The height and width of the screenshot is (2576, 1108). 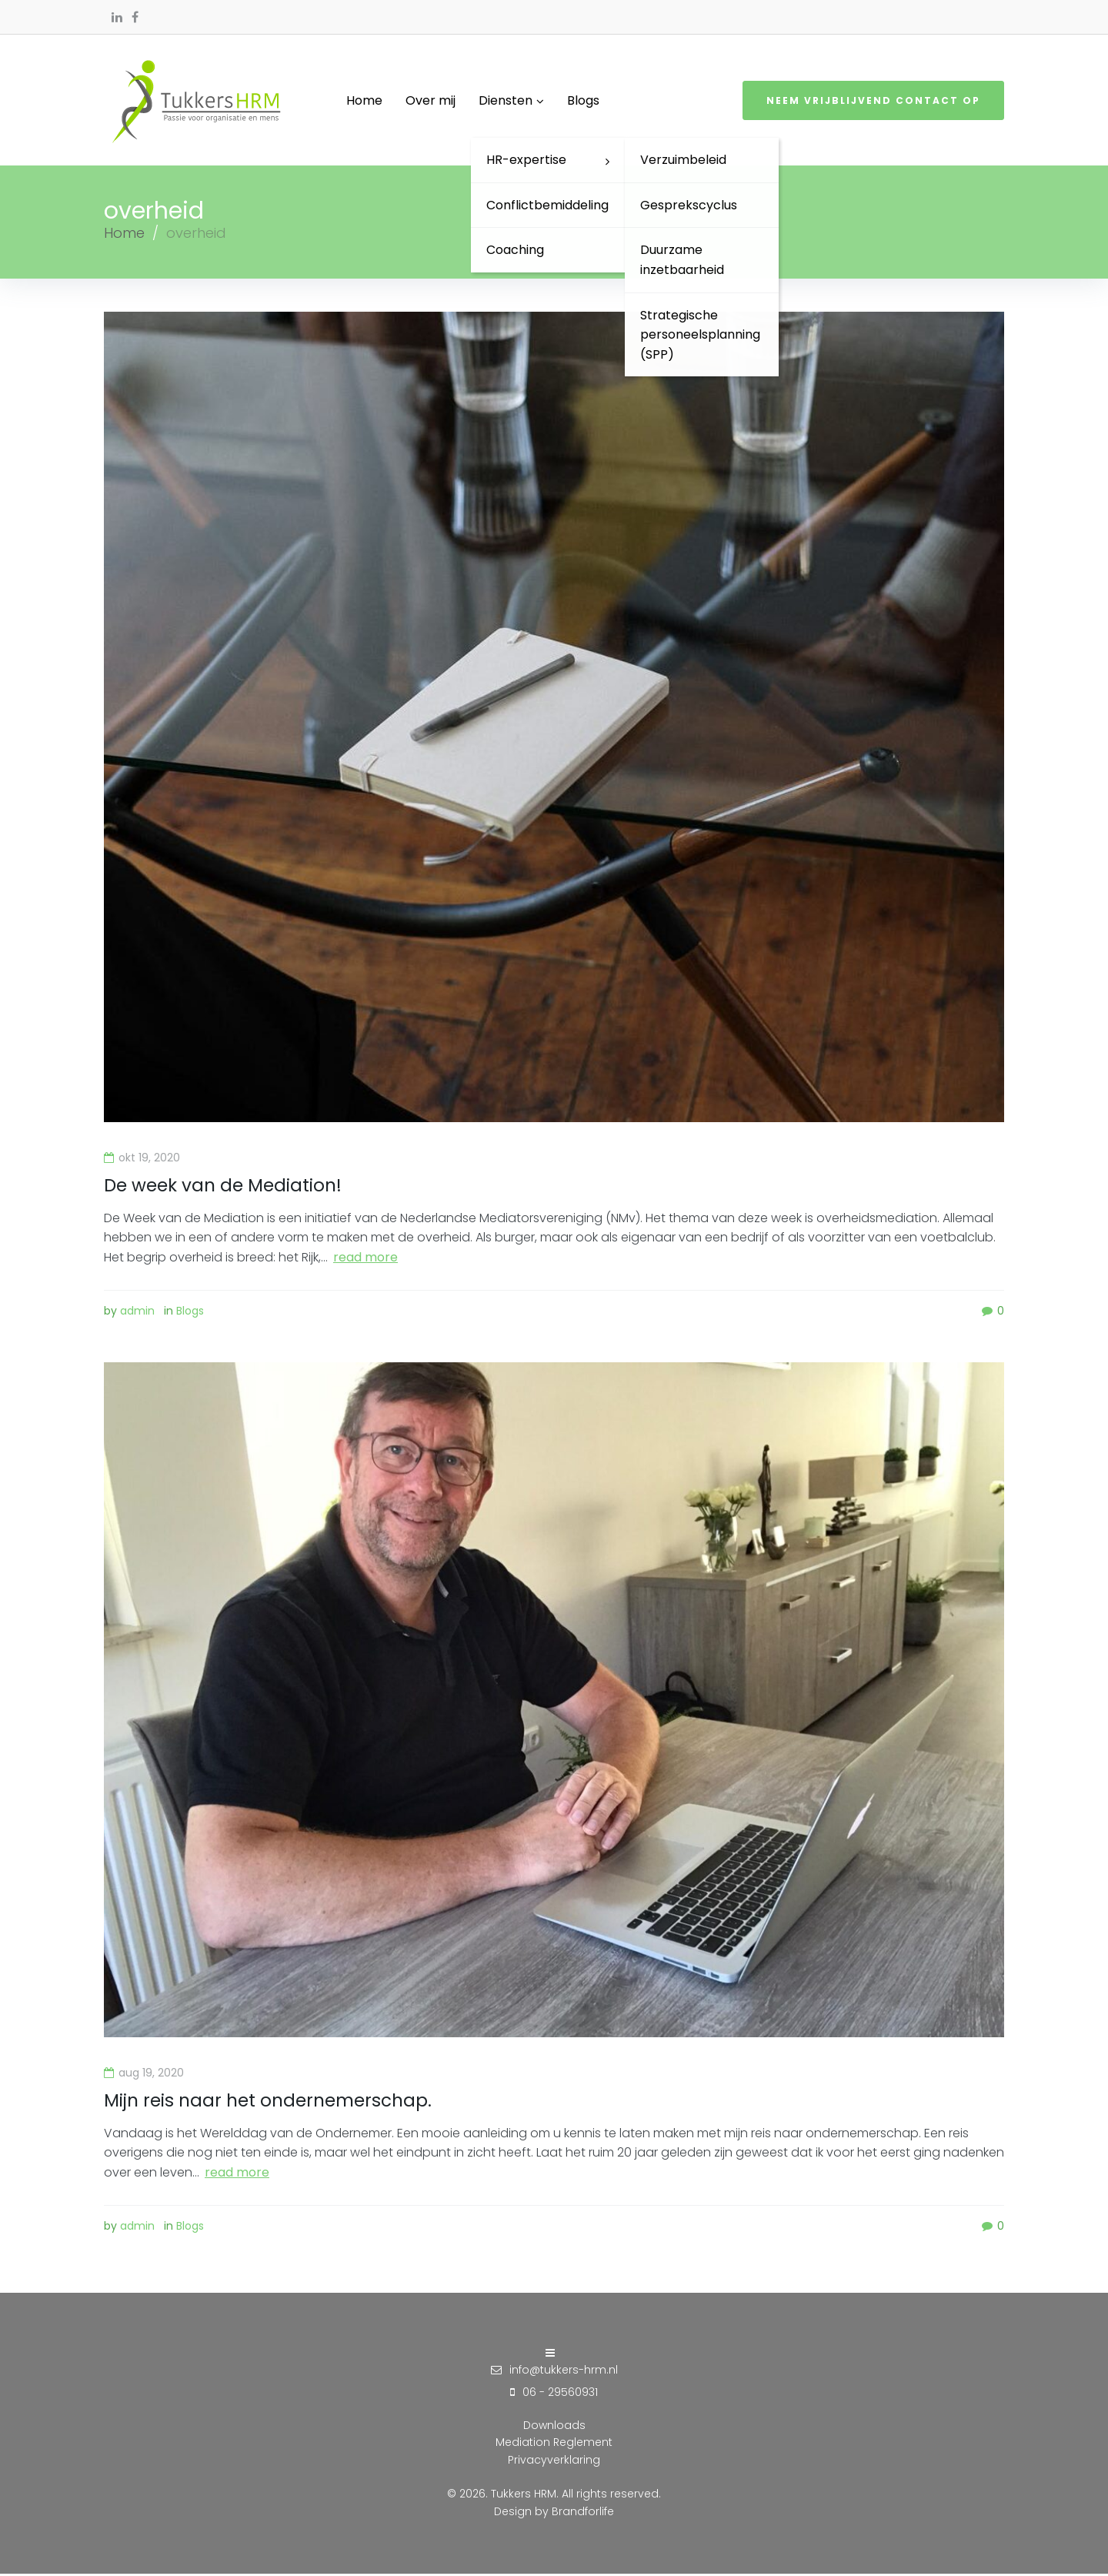 What do you see at coordinates (137, 1313) in the screenshot?
I see `admin` at bounding box center [137, 1313].